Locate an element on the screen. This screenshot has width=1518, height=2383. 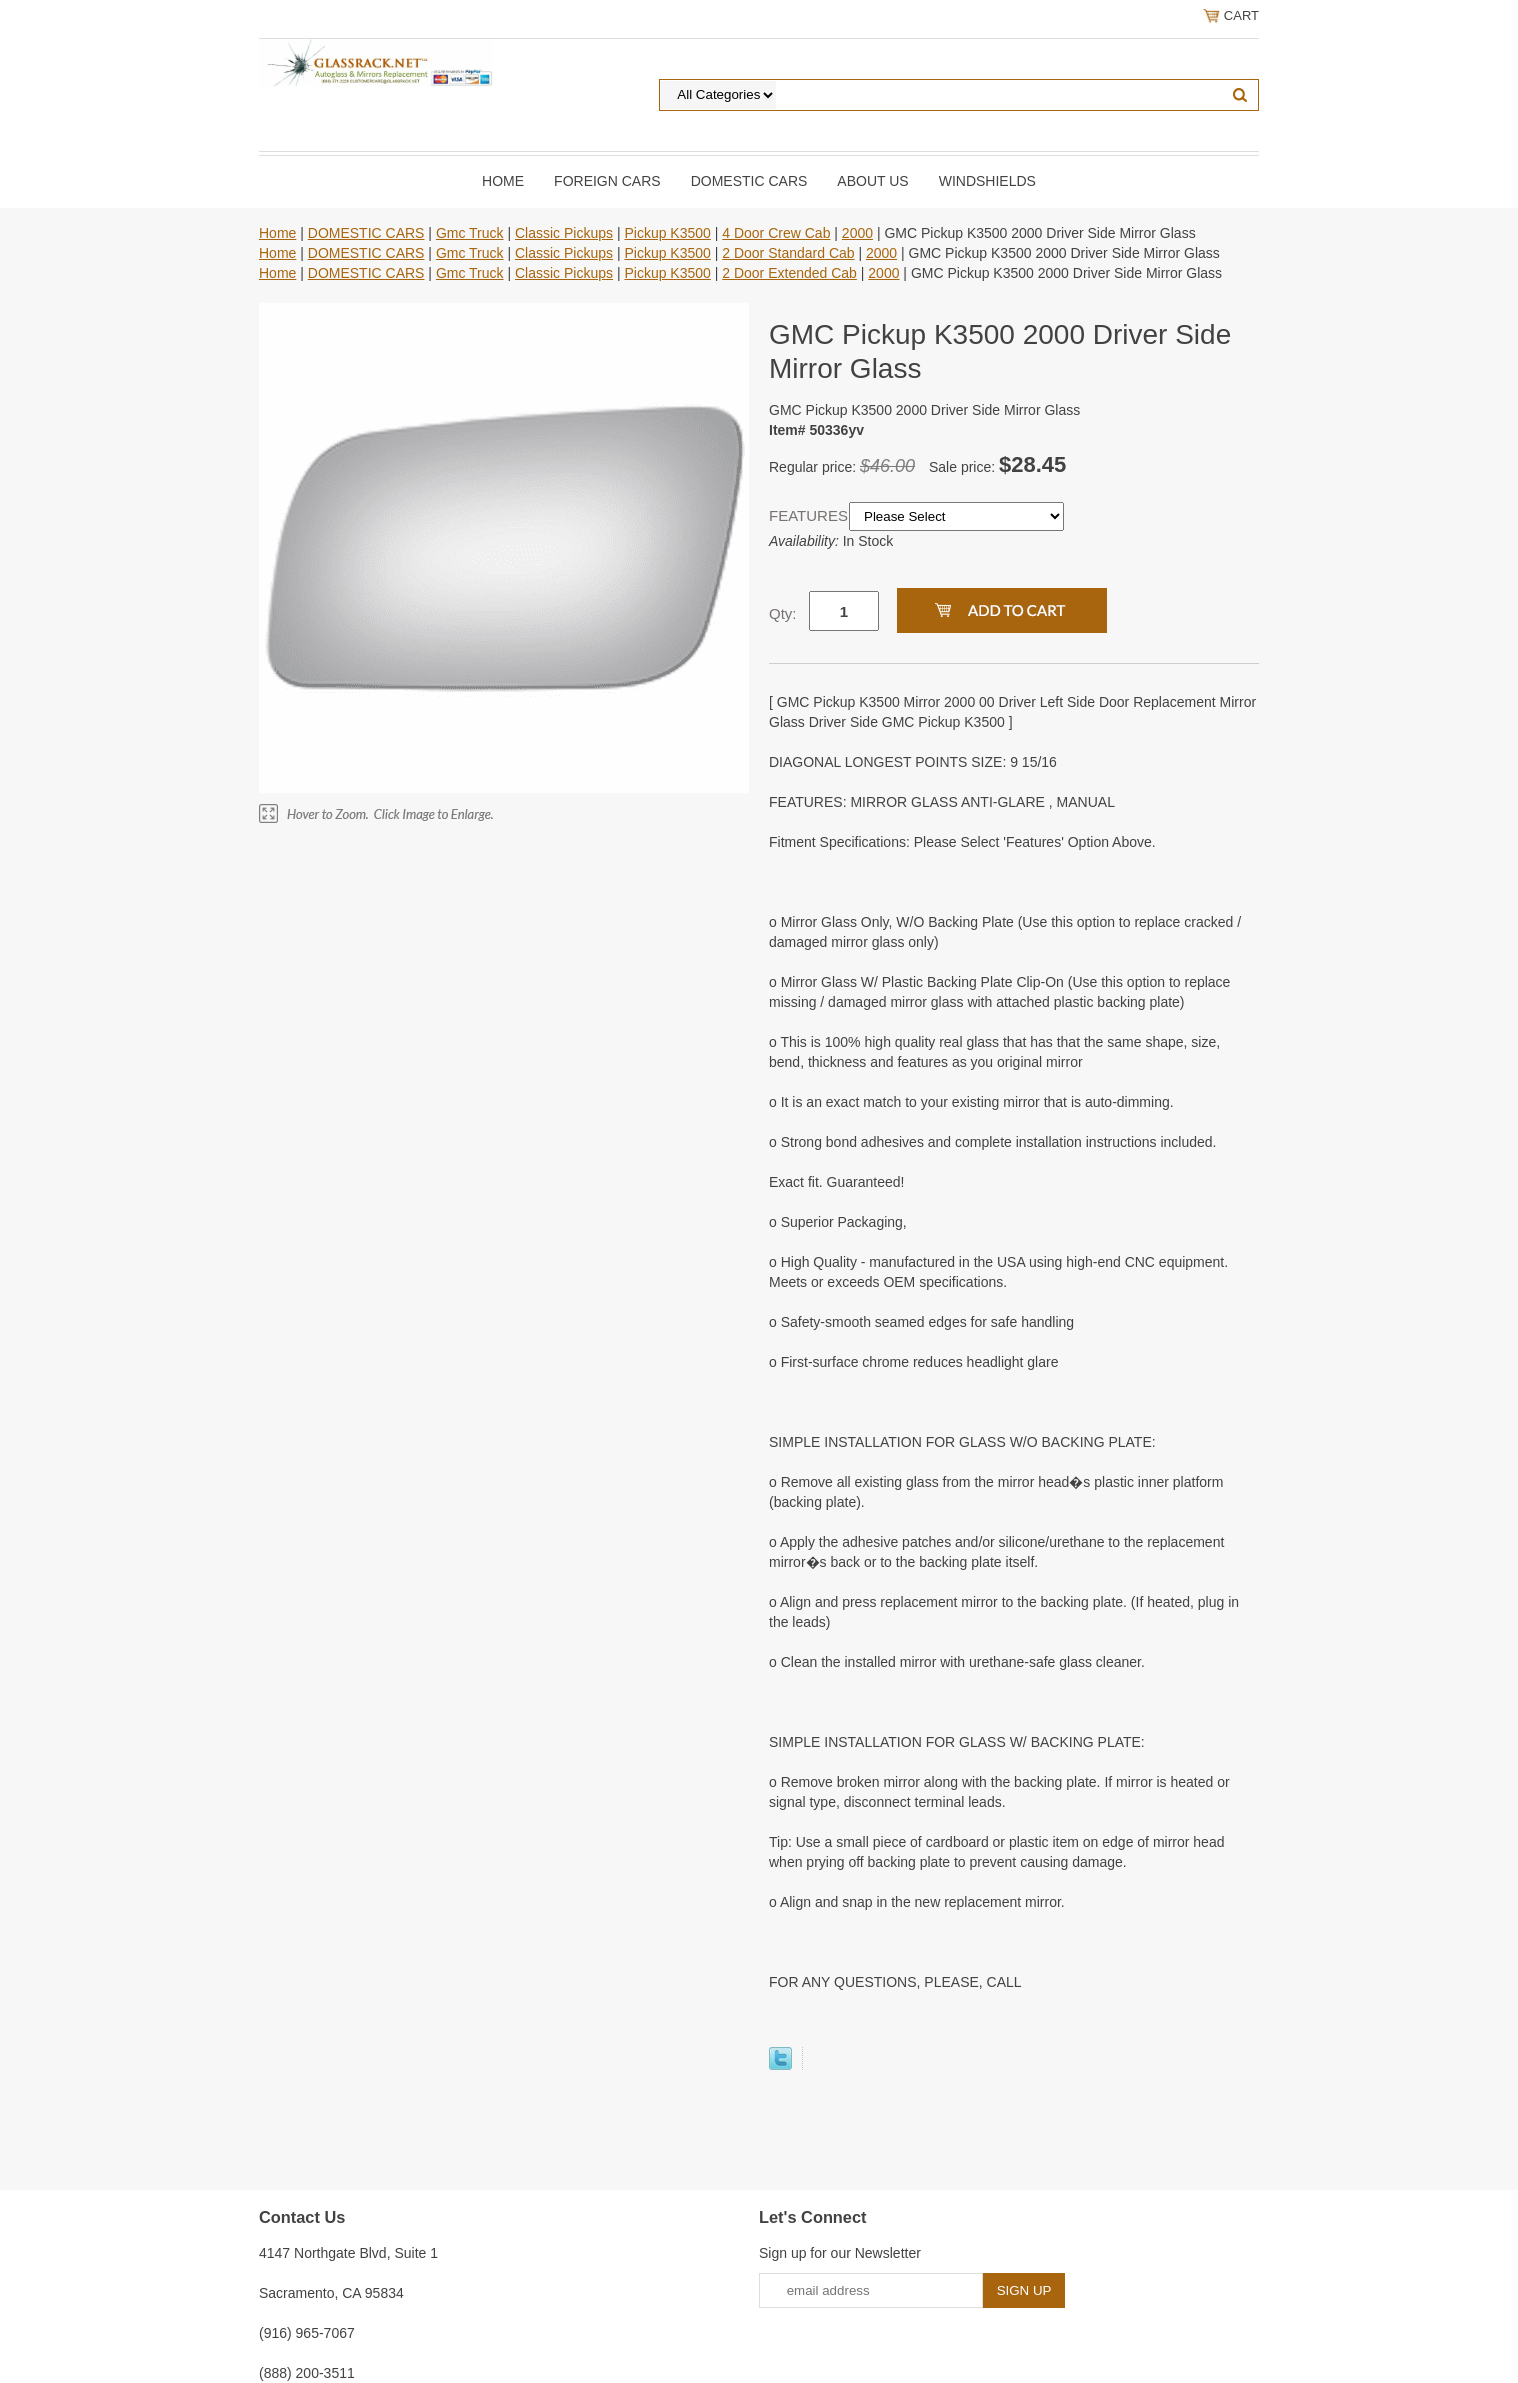
Pickup K3500 is located at coordinates (667, 233).